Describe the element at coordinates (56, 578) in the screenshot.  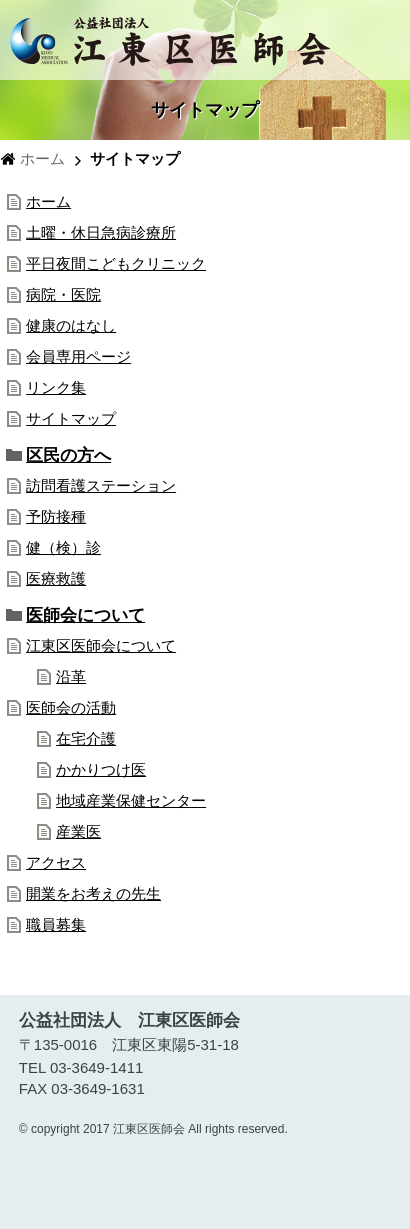
I see `医療救護` at that location.